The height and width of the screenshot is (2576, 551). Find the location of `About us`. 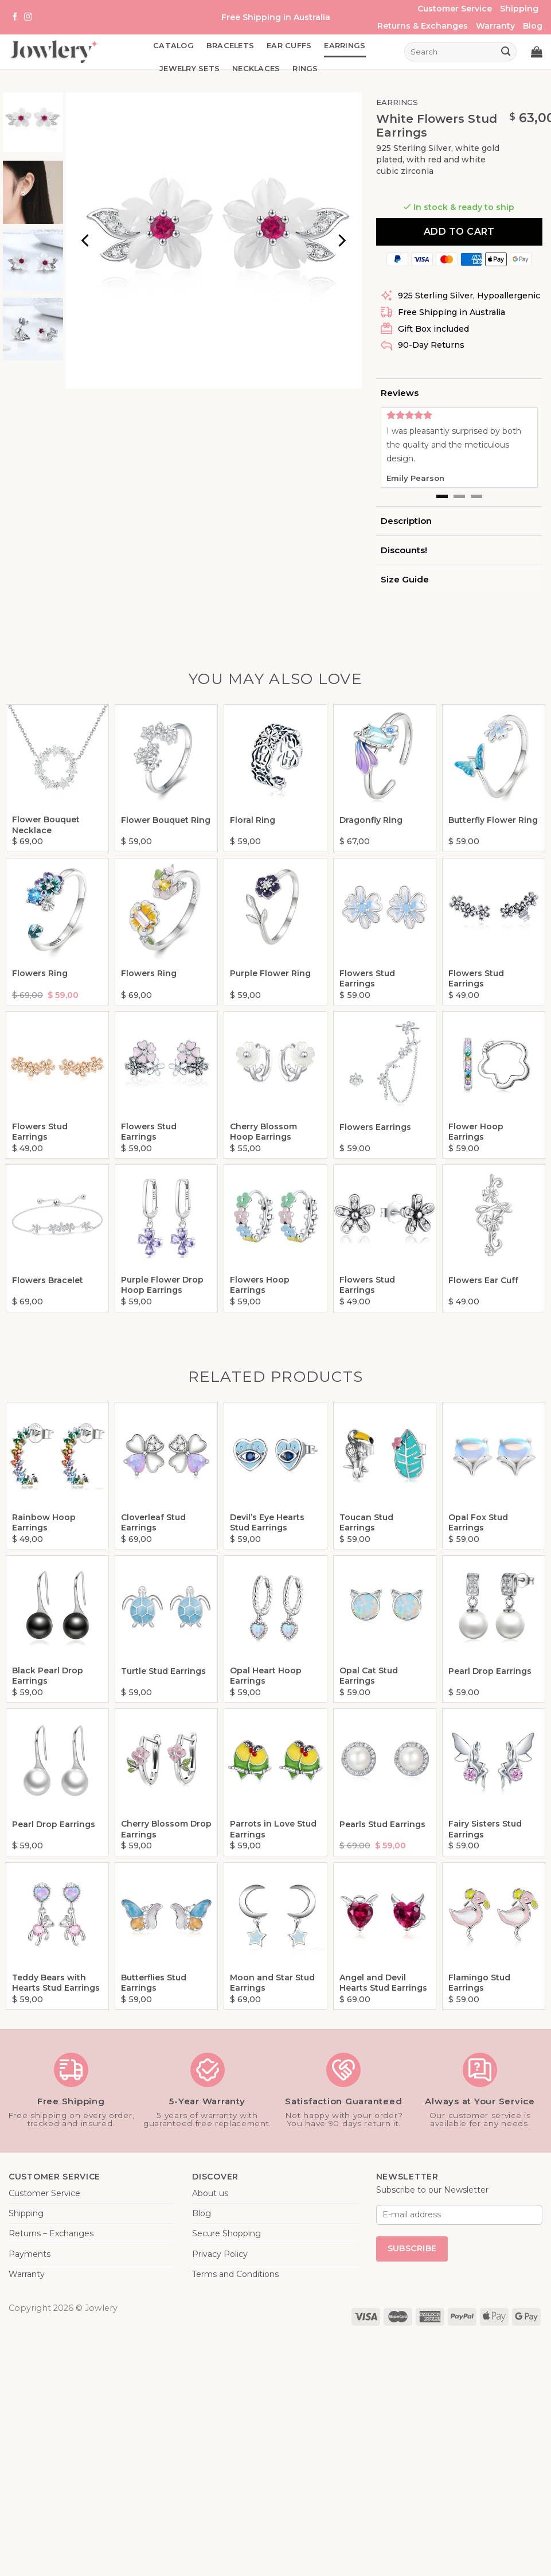

About us is located at coordinates (210, 2193).